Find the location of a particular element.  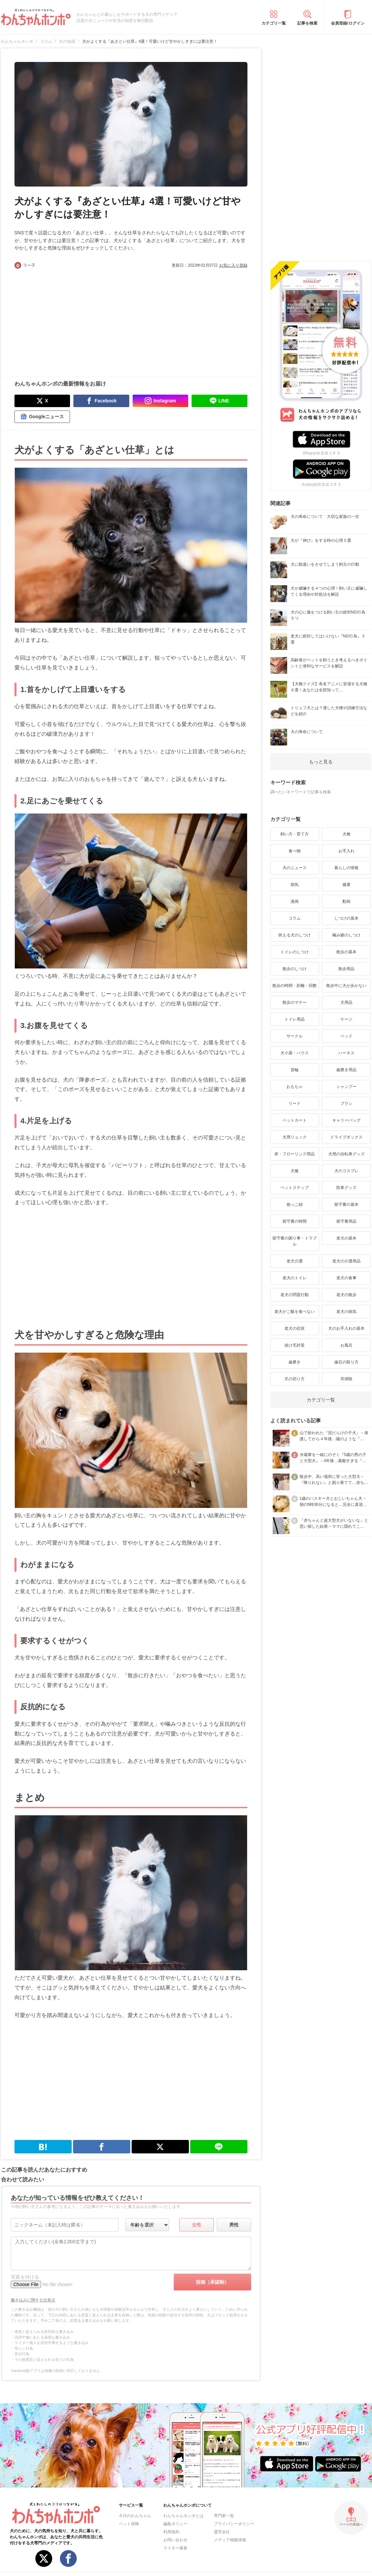

もっと見る is located at coordinates (321, 761).